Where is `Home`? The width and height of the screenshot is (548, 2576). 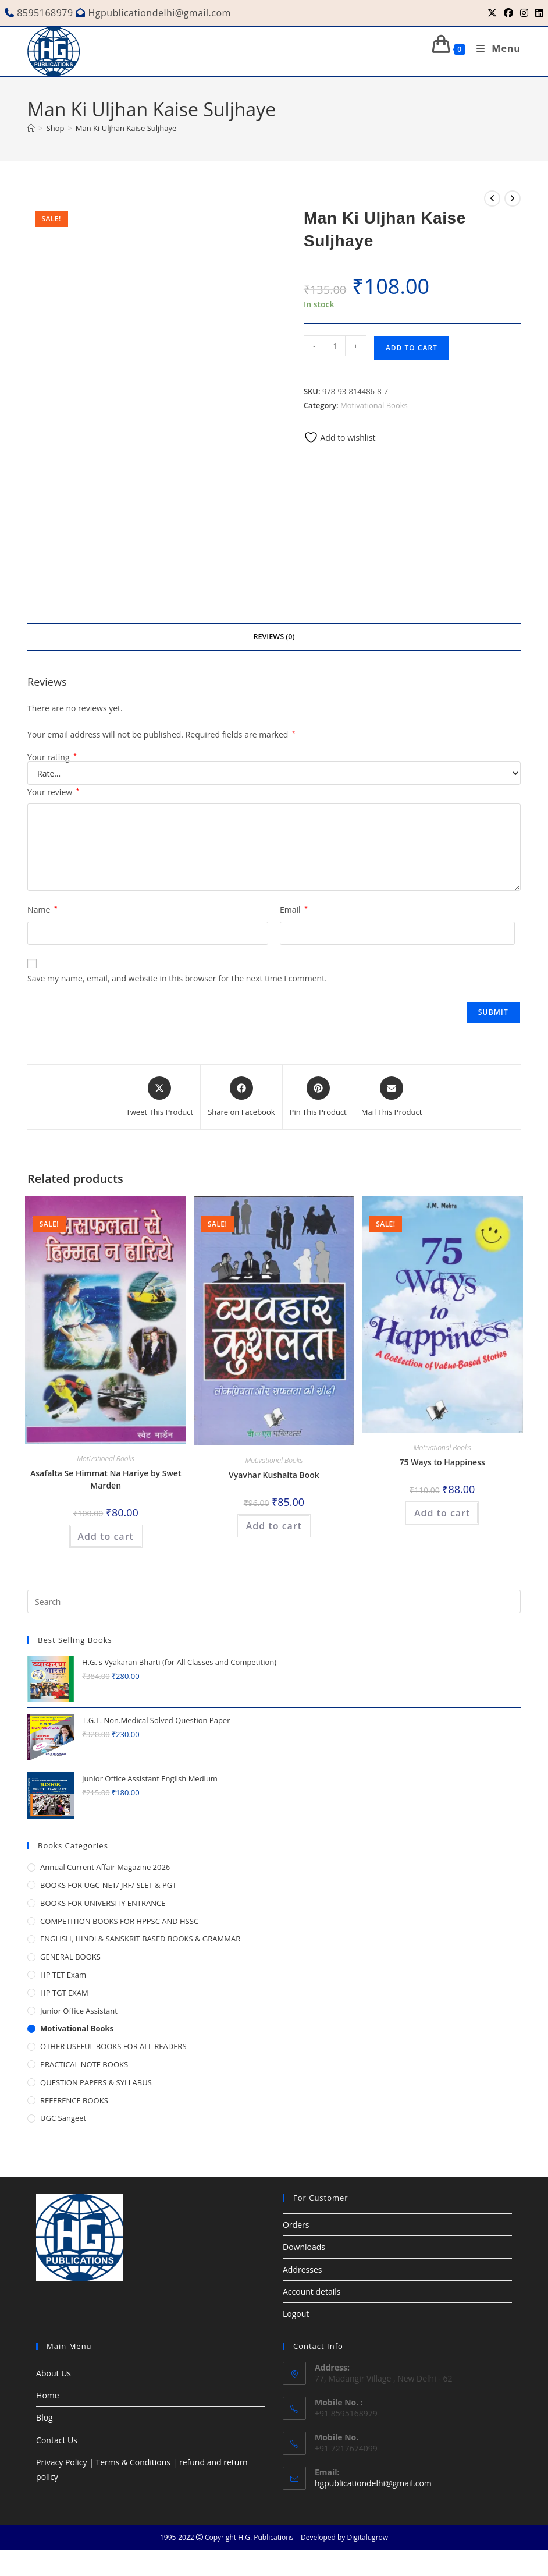 Home is located at coordinates (47, 2395).